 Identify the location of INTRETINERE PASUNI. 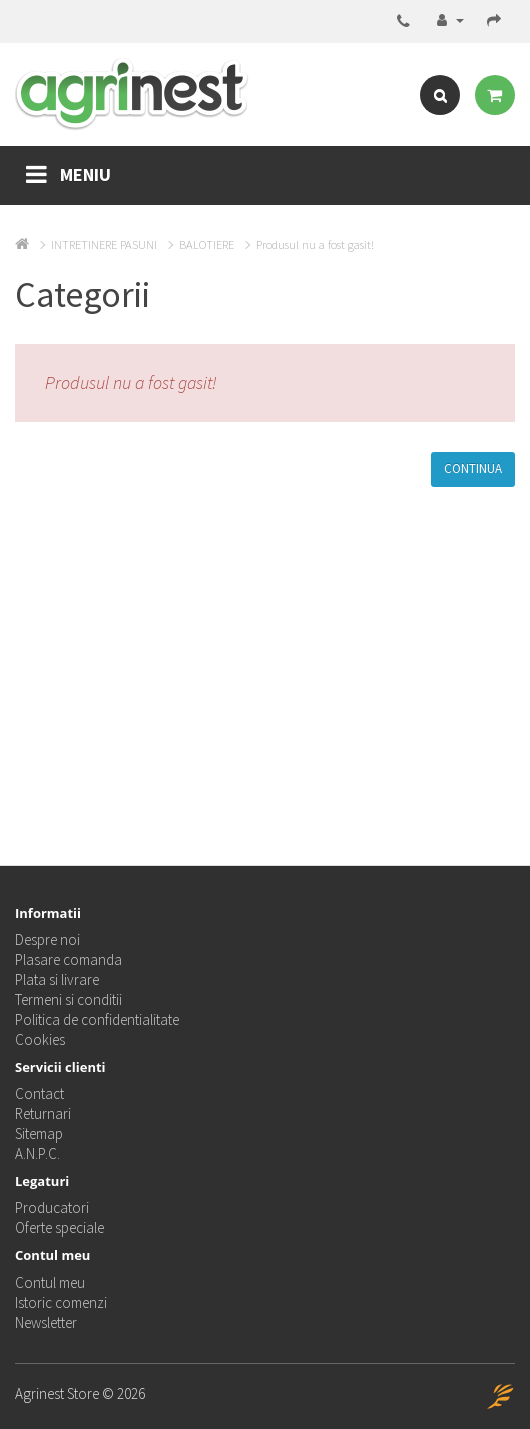
(104, 244).